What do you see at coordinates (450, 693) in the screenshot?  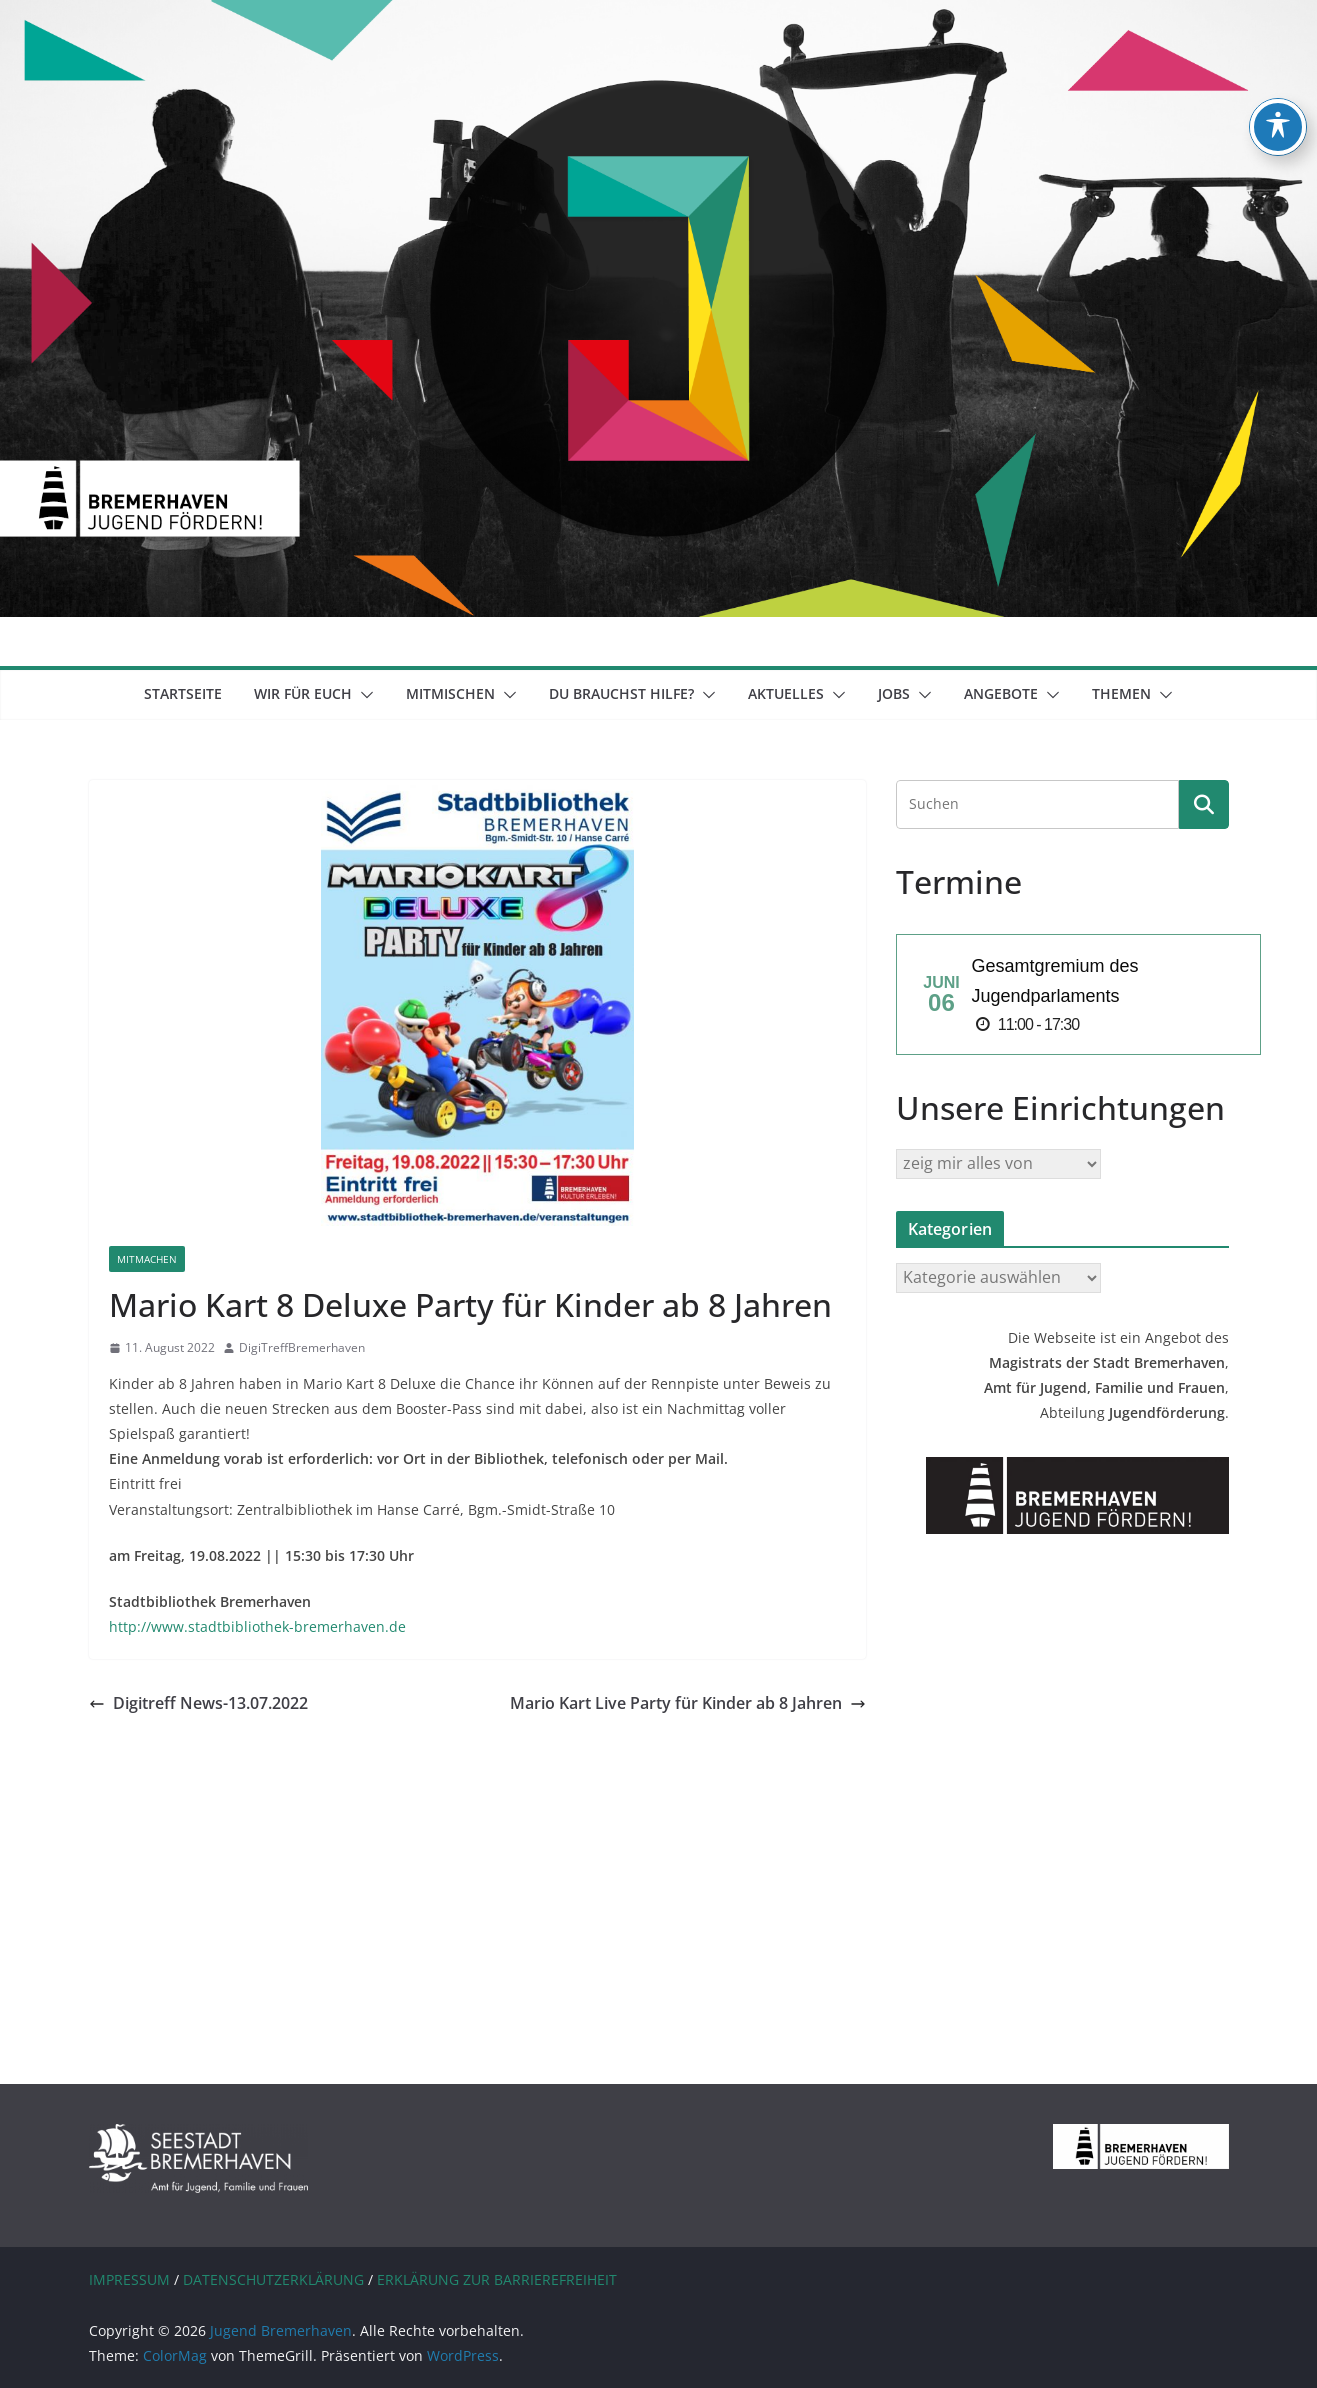 I see `mitmischen` at bounding box center [450, 693].